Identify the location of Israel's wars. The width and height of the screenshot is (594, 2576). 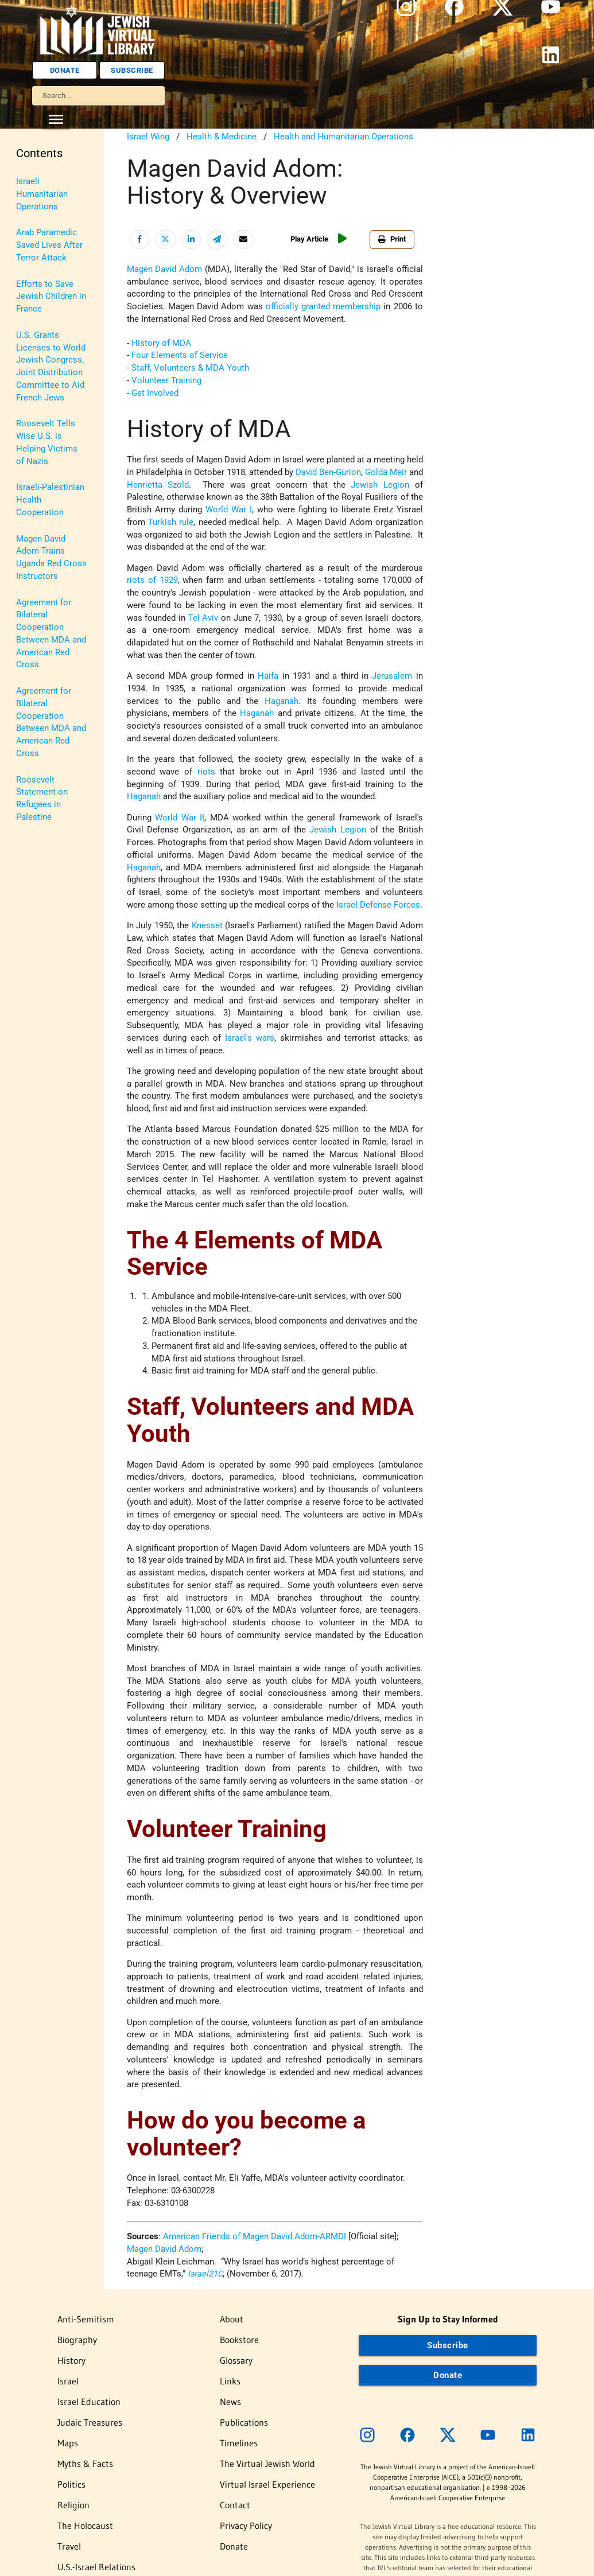
(249, 1038).